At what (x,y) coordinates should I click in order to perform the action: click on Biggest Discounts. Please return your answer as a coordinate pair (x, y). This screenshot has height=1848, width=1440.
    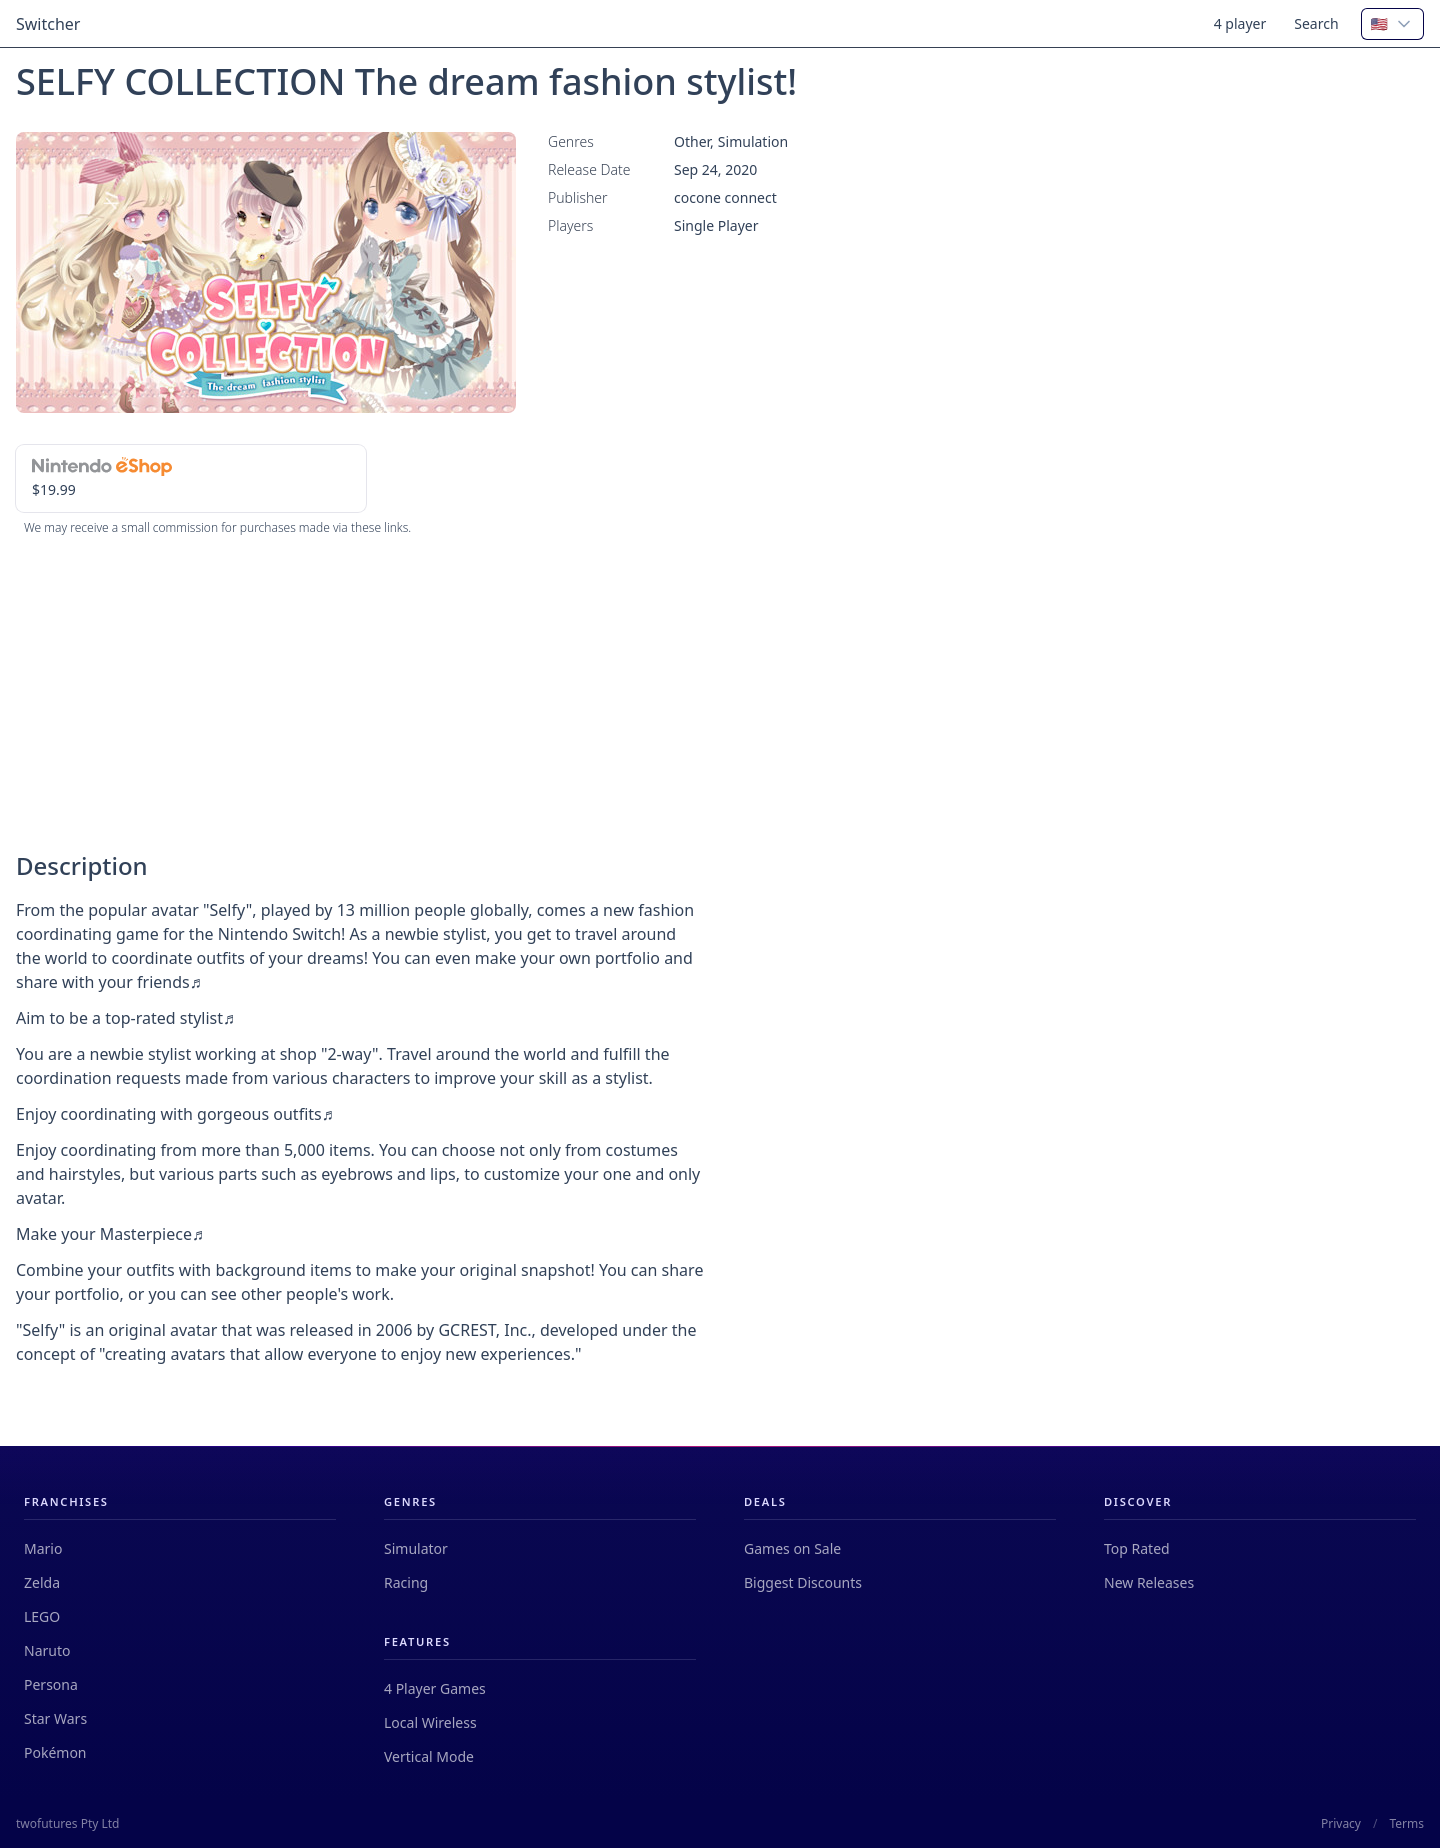
    Looking at the image, I should click on (803, 1582).